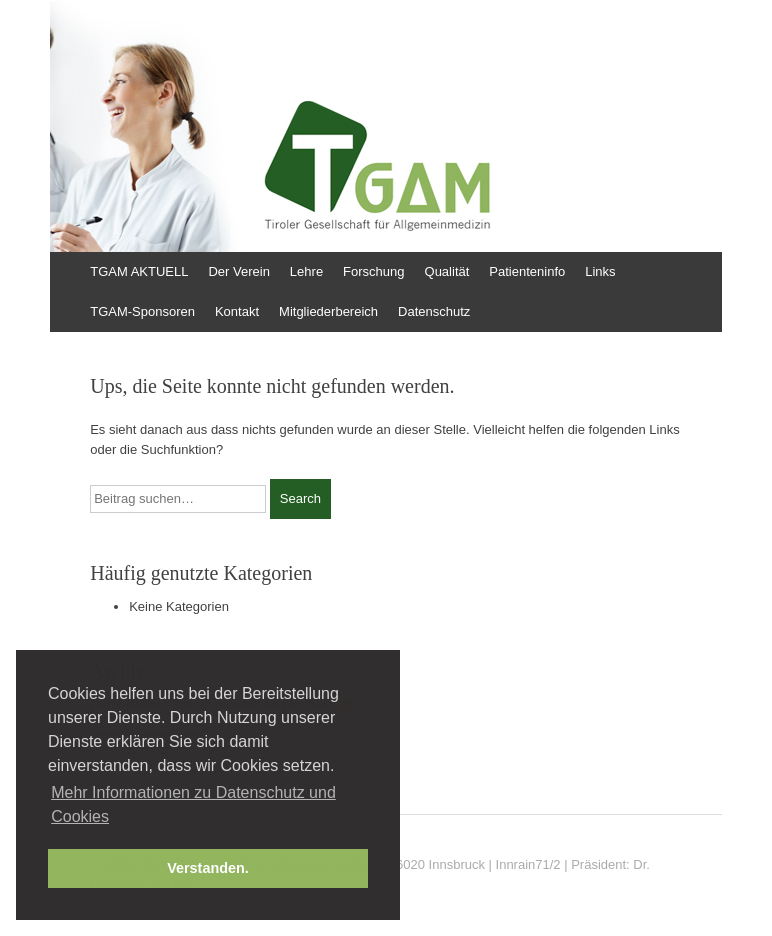 The width and height of the screenshot is (772, 936). I want to click on Kontakt, so click(237, 311).